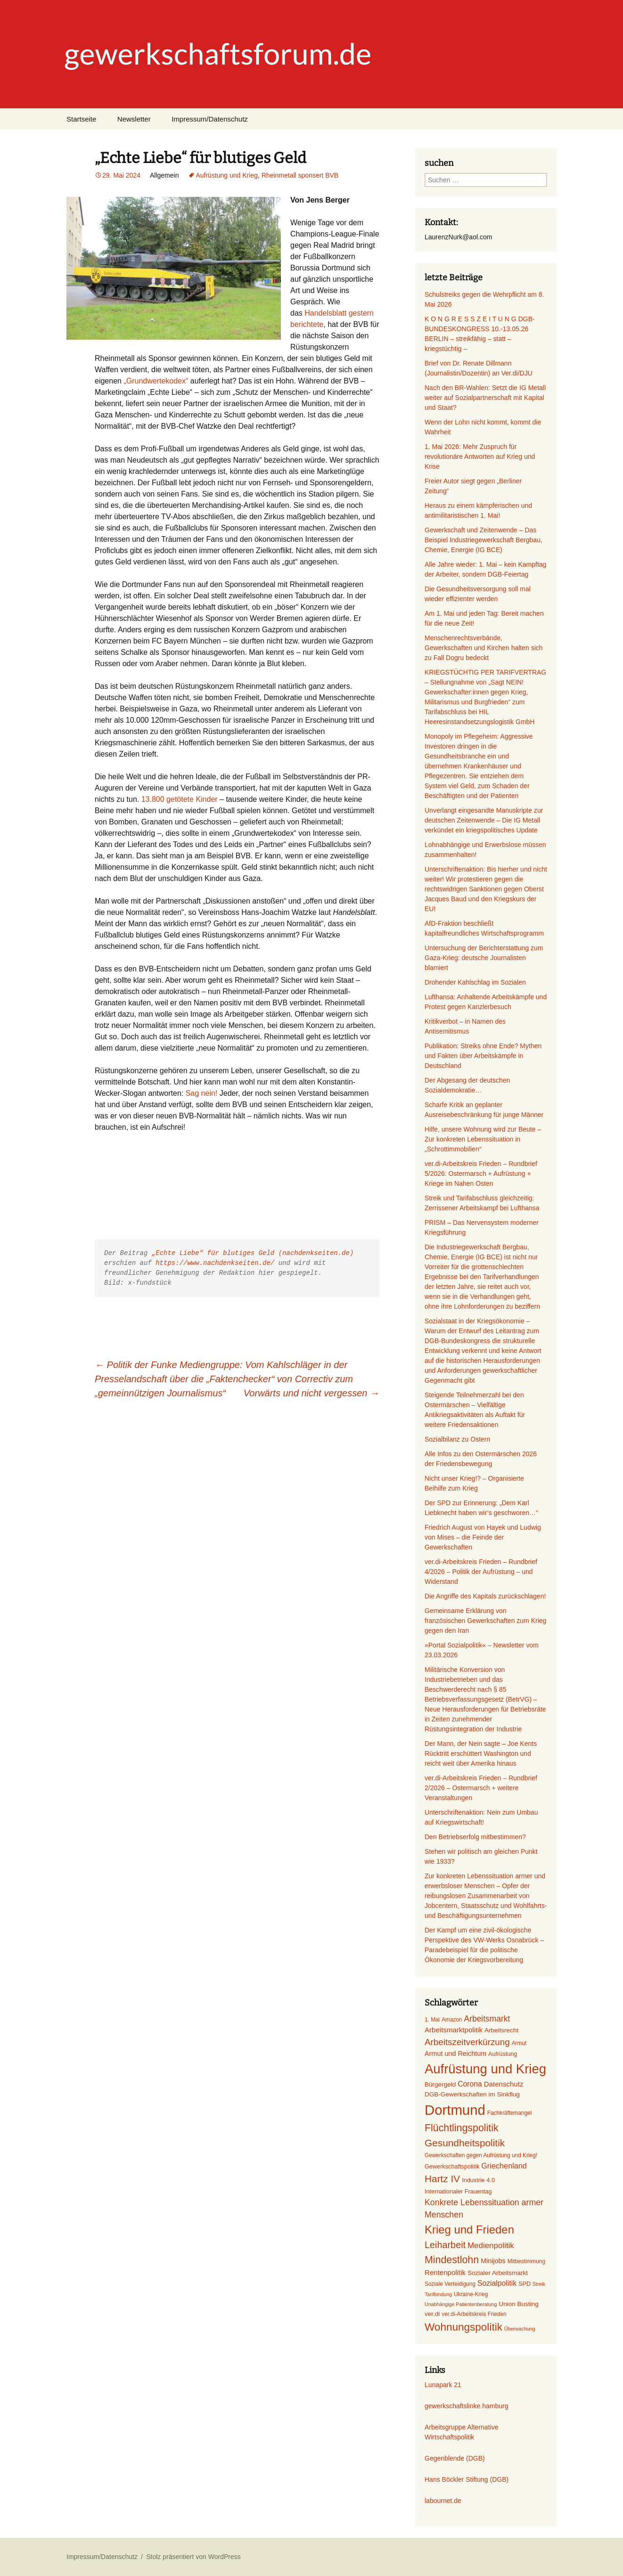 Image resolution: width=623 pixels, height=2576 pixels. What do you see at coordinates (485, 1596) in the screenshot?
I see `Die Angriffe des Kapitals zurückschlagen!` at bounding box center [485, 1596].